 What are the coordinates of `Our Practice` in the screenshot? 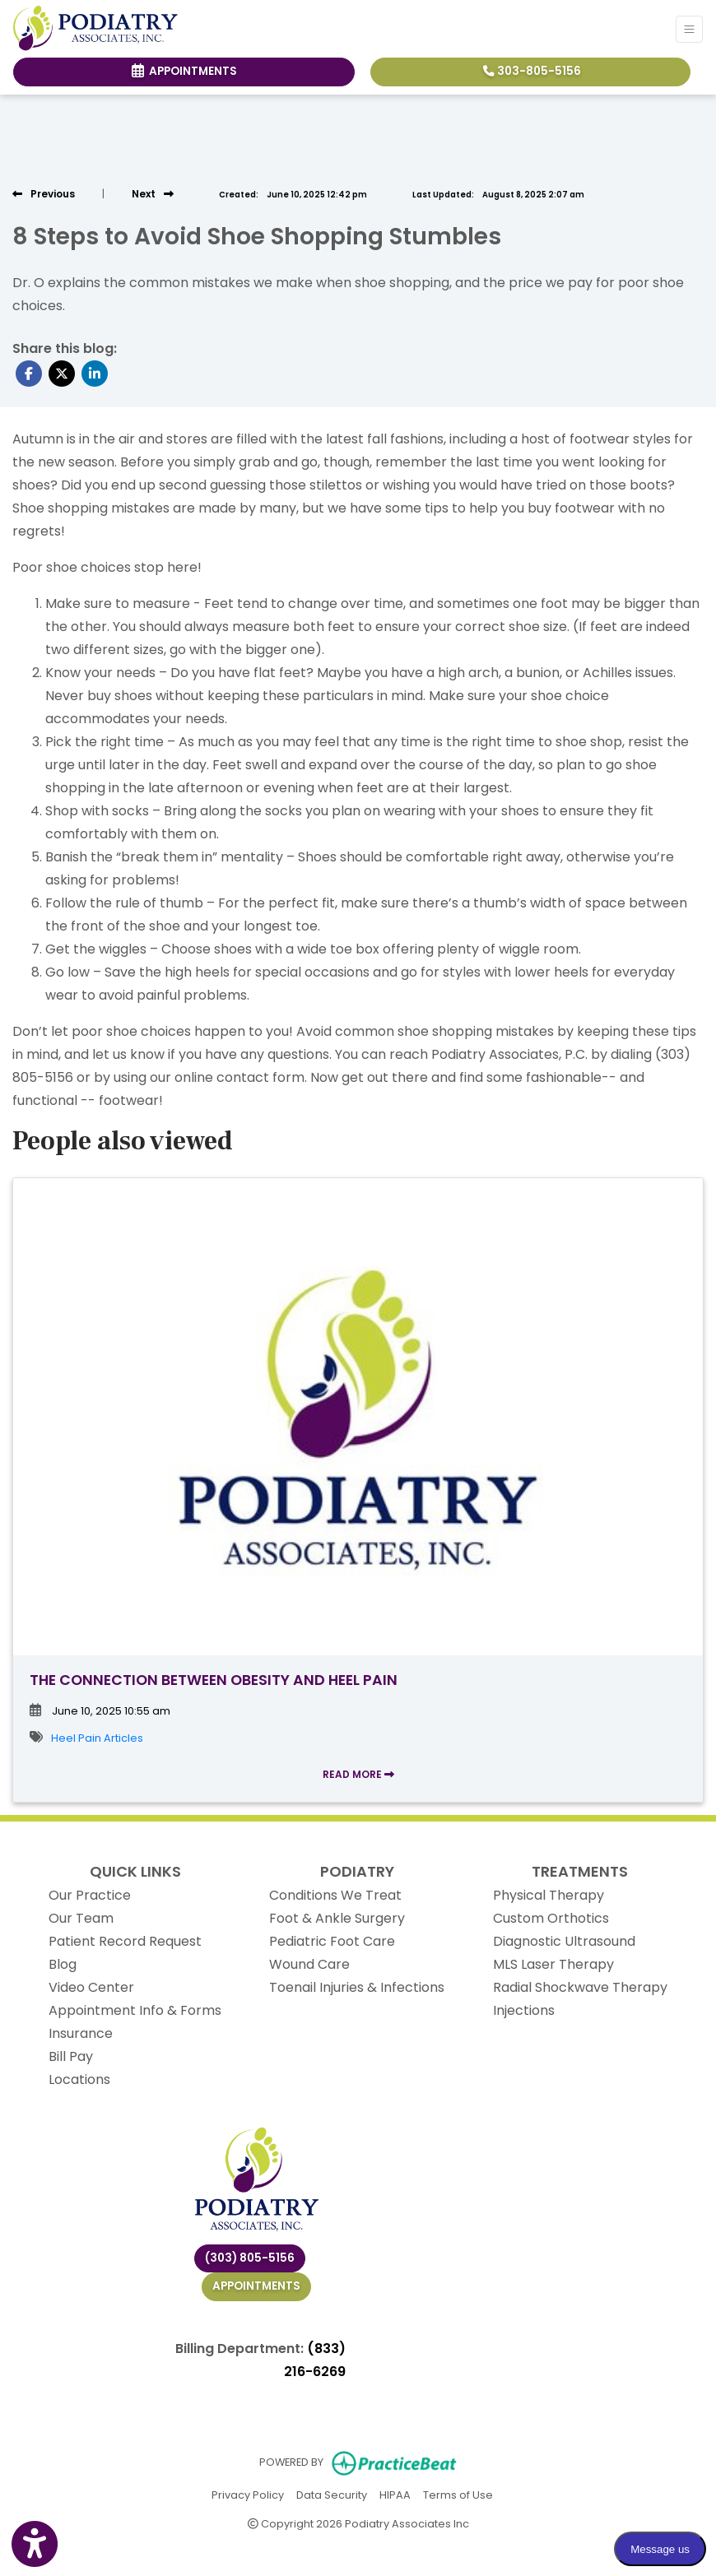 It's located at (90, 1895).